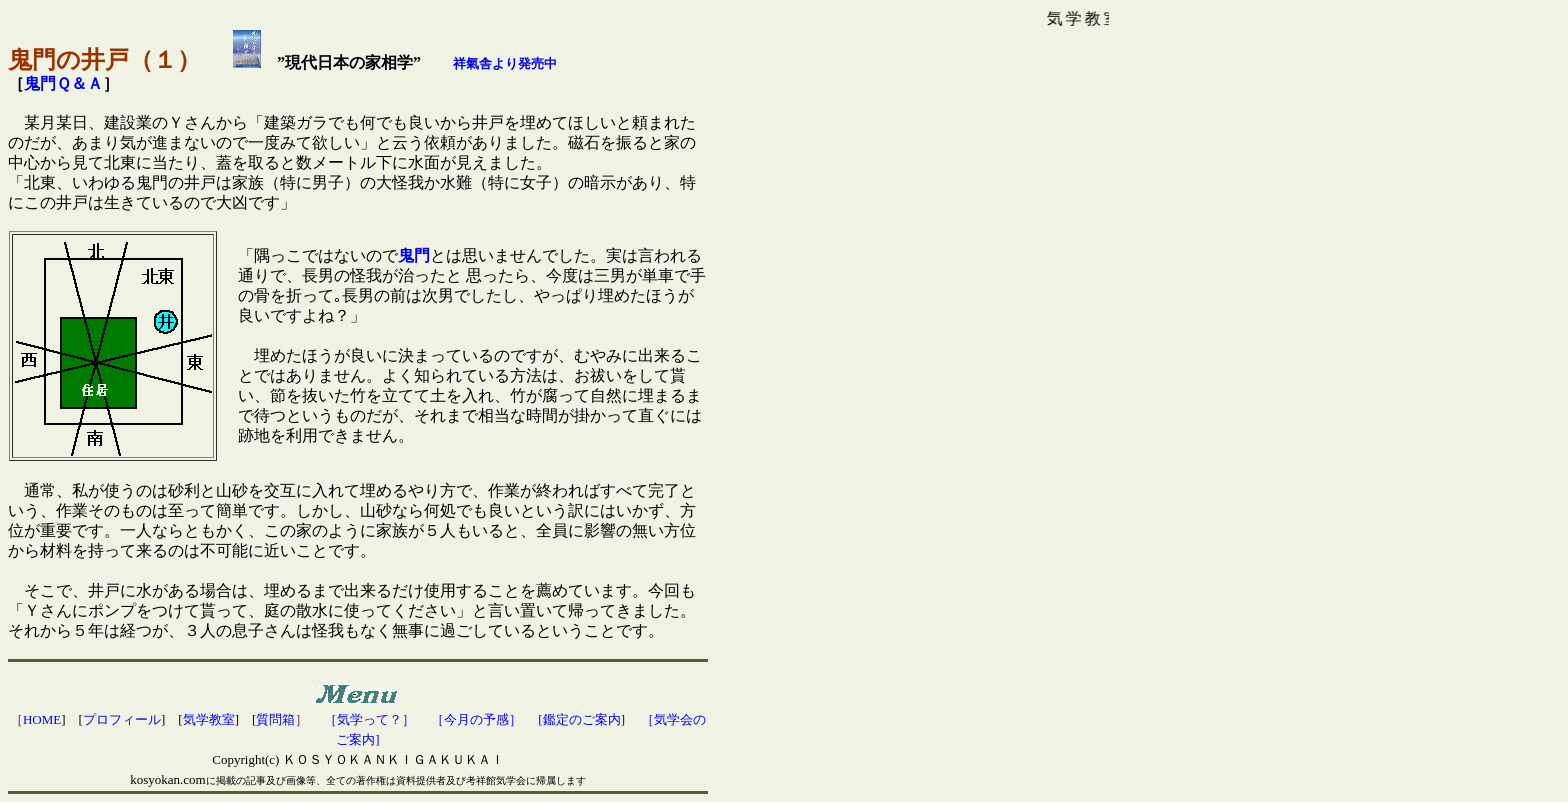 This screenshot has width=1568, height=802. What do you see at coordinates (414, 255) in the screenshot?
I see `鬼門` at bounding box center [414, 255].